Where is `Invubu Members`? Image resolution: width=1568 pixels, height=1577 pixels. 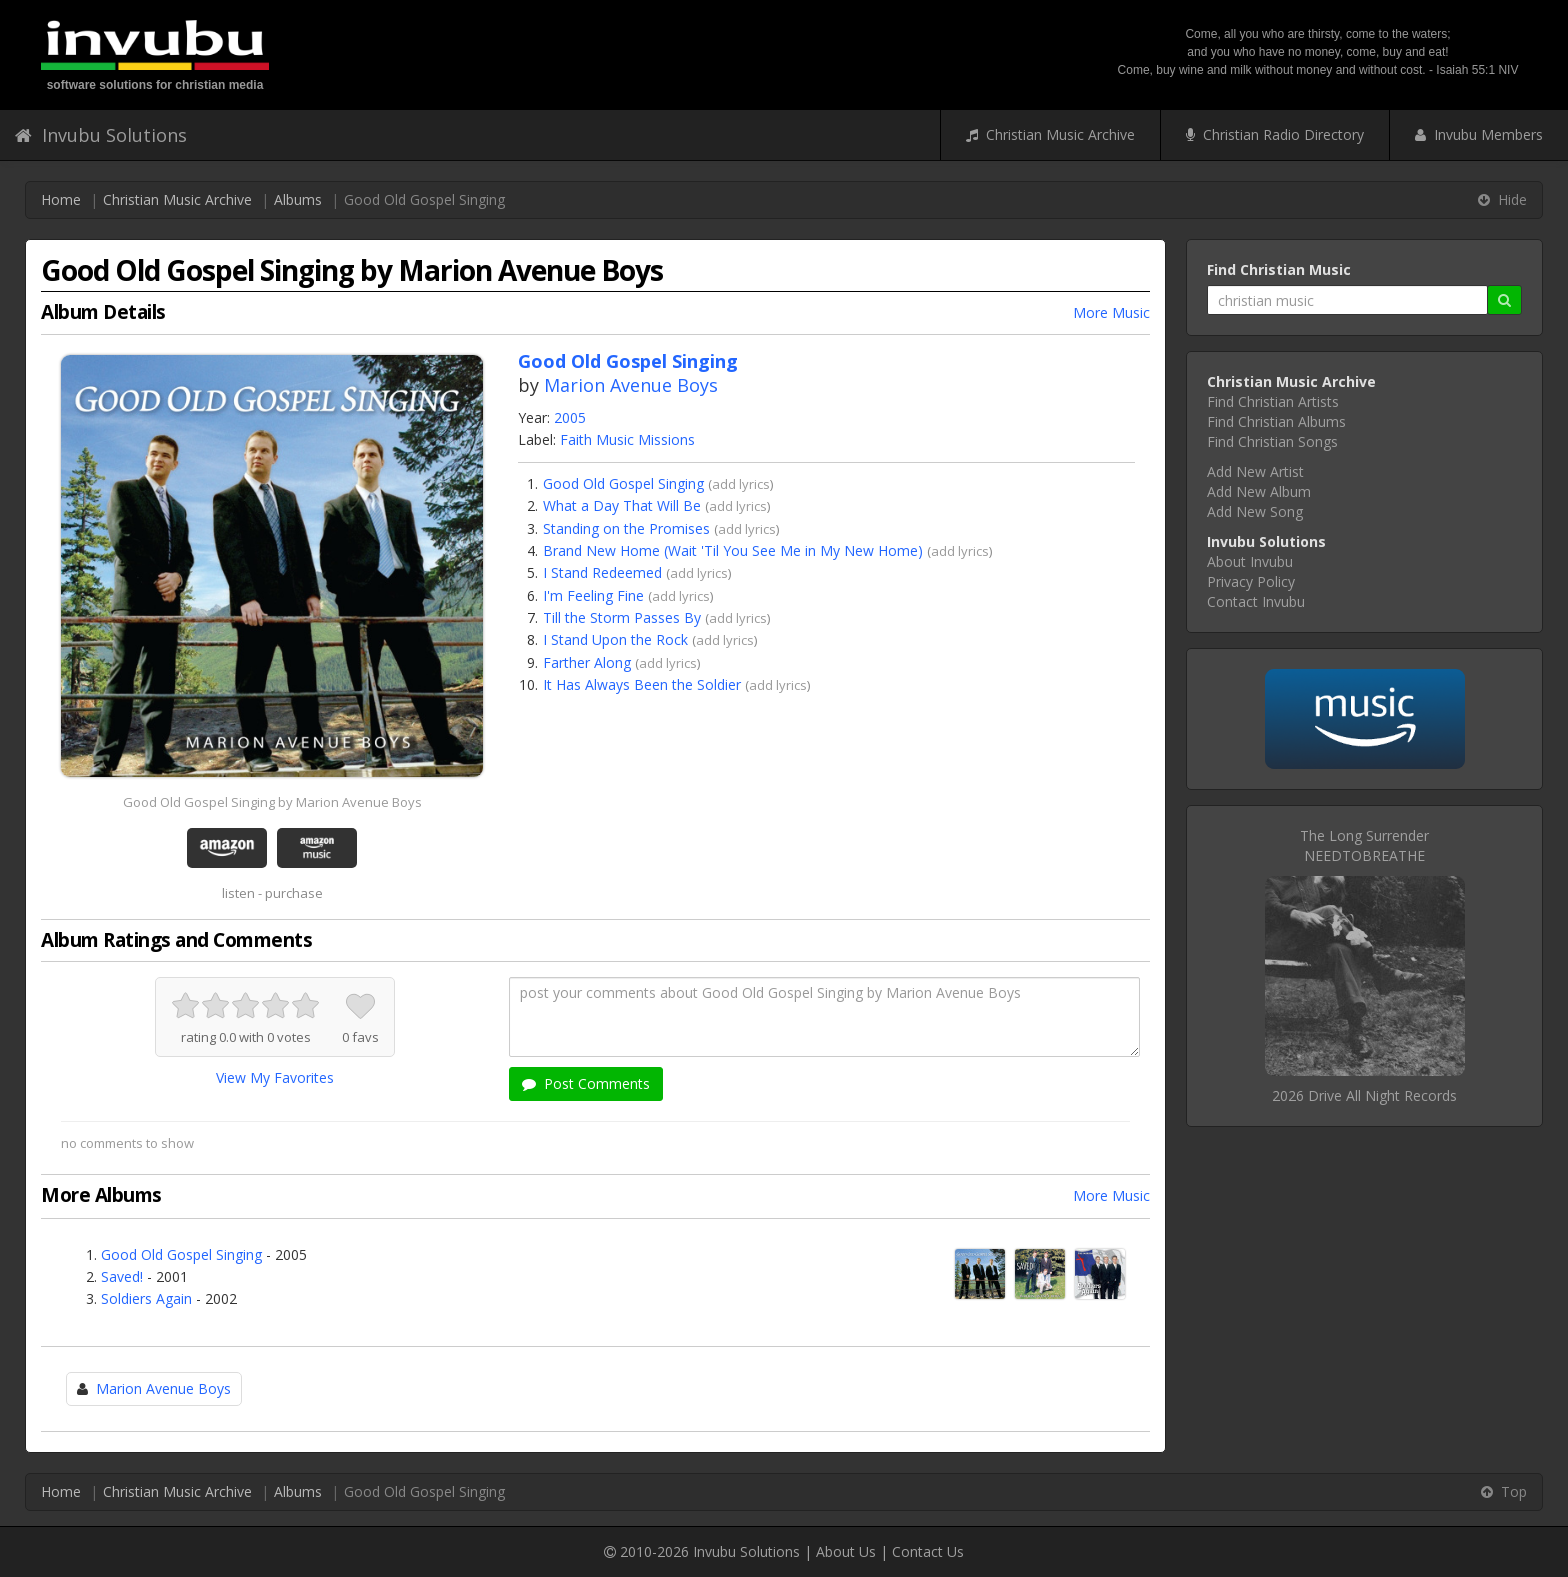
Invubu Members is located at coordinates (1479, 134).